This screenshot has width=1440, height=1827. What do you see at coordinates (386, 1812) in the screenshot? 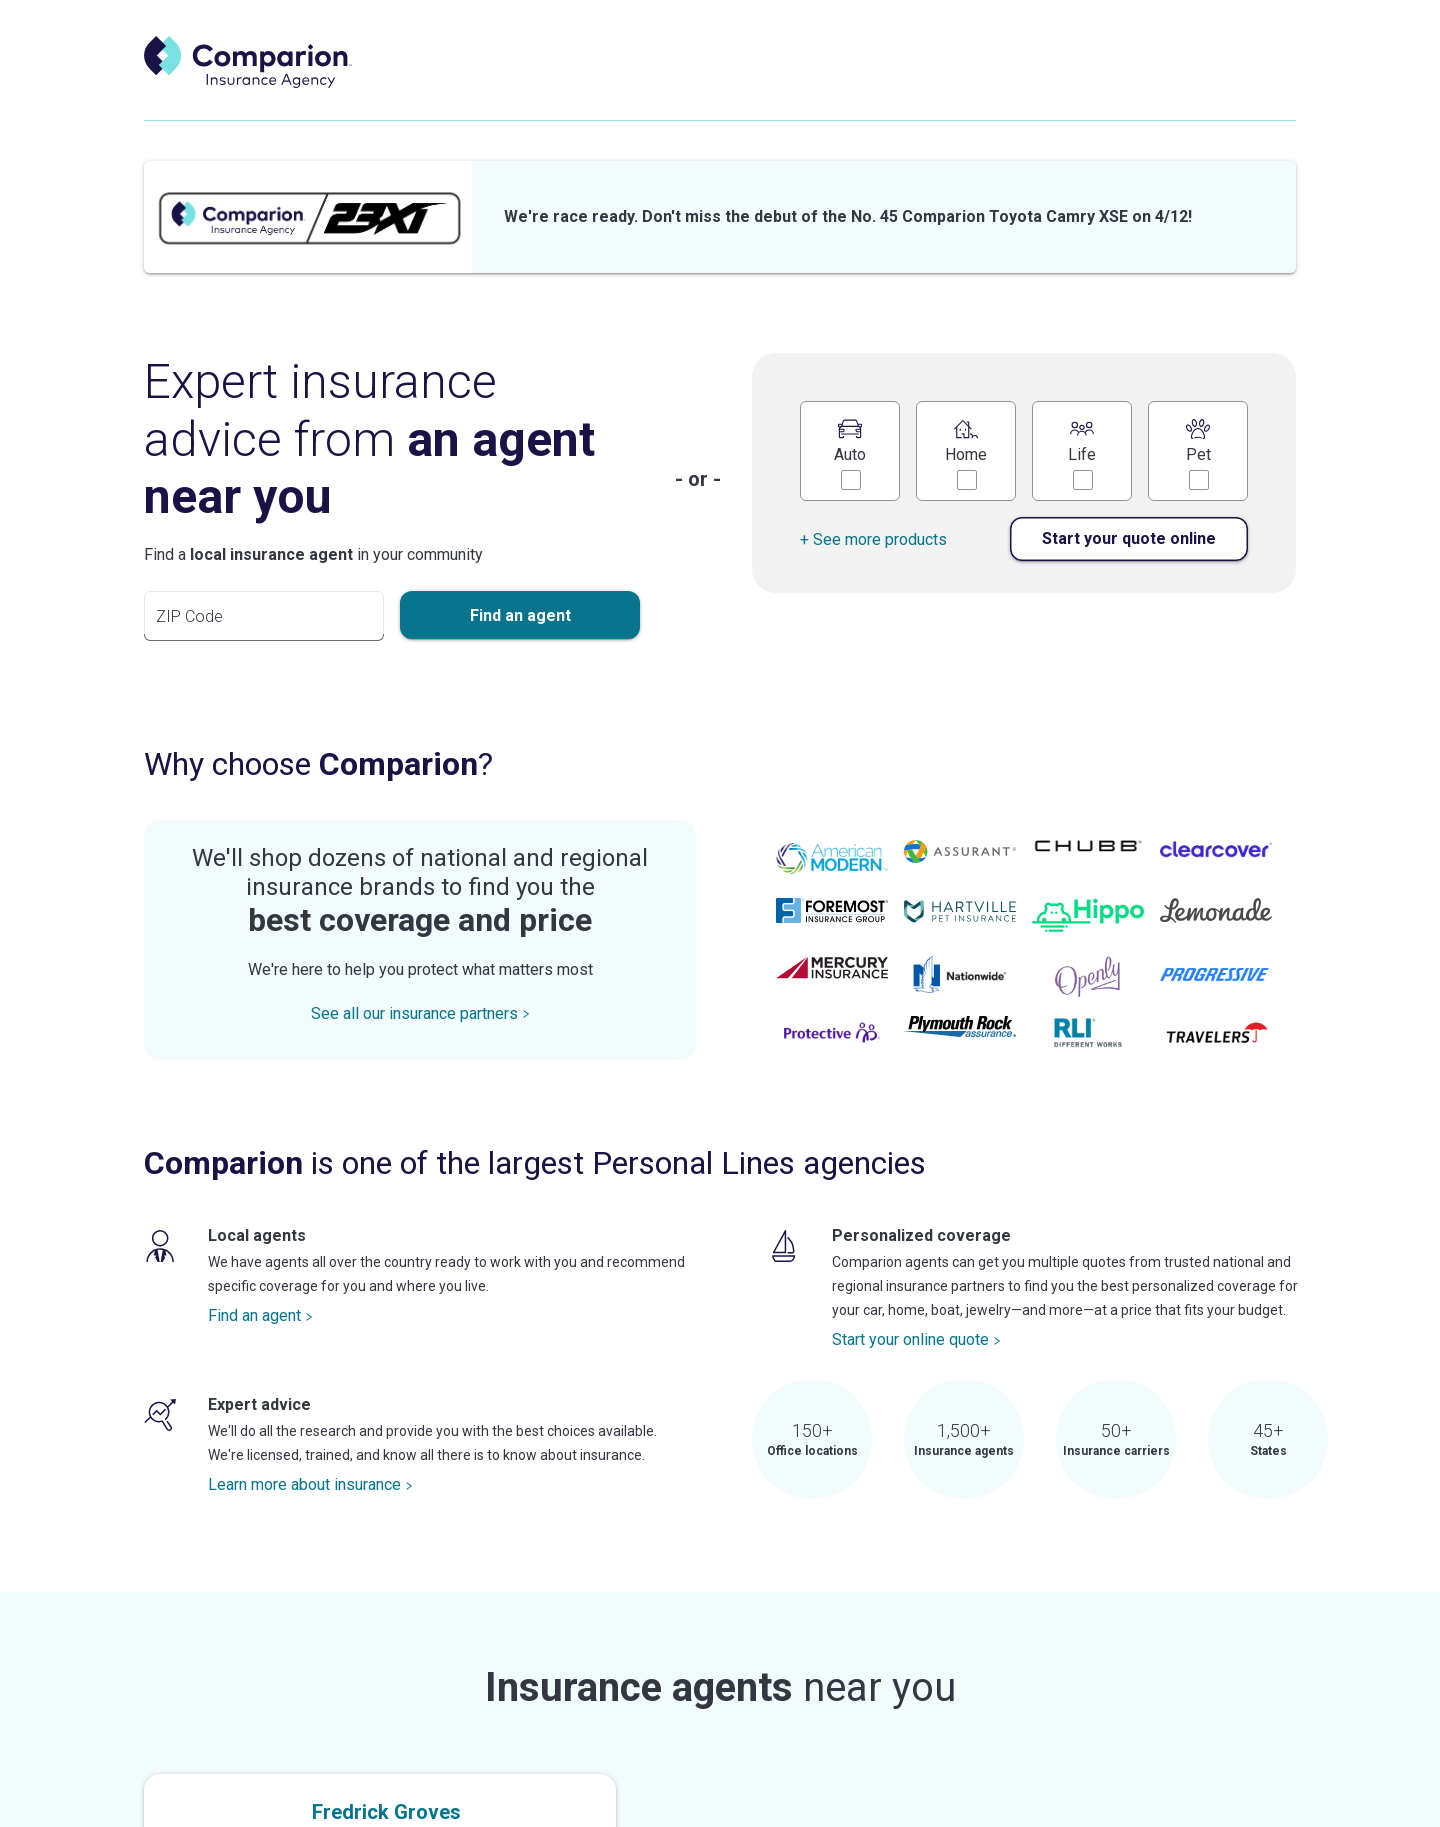
I see `Fredrick Groves` at bounding box center [386, 1812].